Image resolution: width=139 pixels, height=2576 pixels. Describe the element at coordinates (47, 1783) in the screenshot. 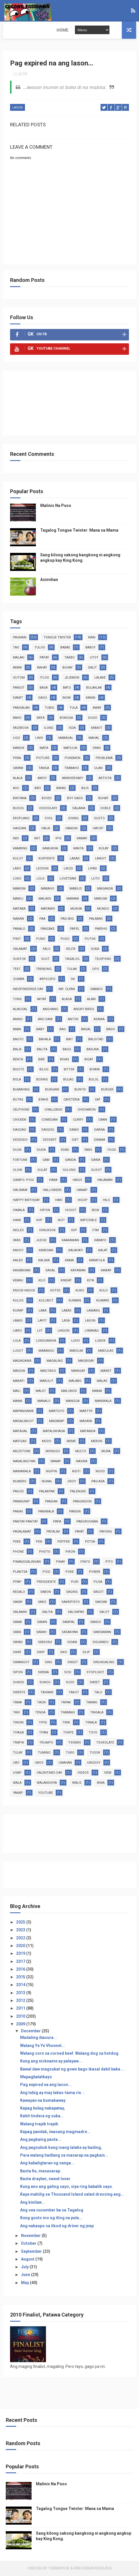

I see `walanghiya` at that location.